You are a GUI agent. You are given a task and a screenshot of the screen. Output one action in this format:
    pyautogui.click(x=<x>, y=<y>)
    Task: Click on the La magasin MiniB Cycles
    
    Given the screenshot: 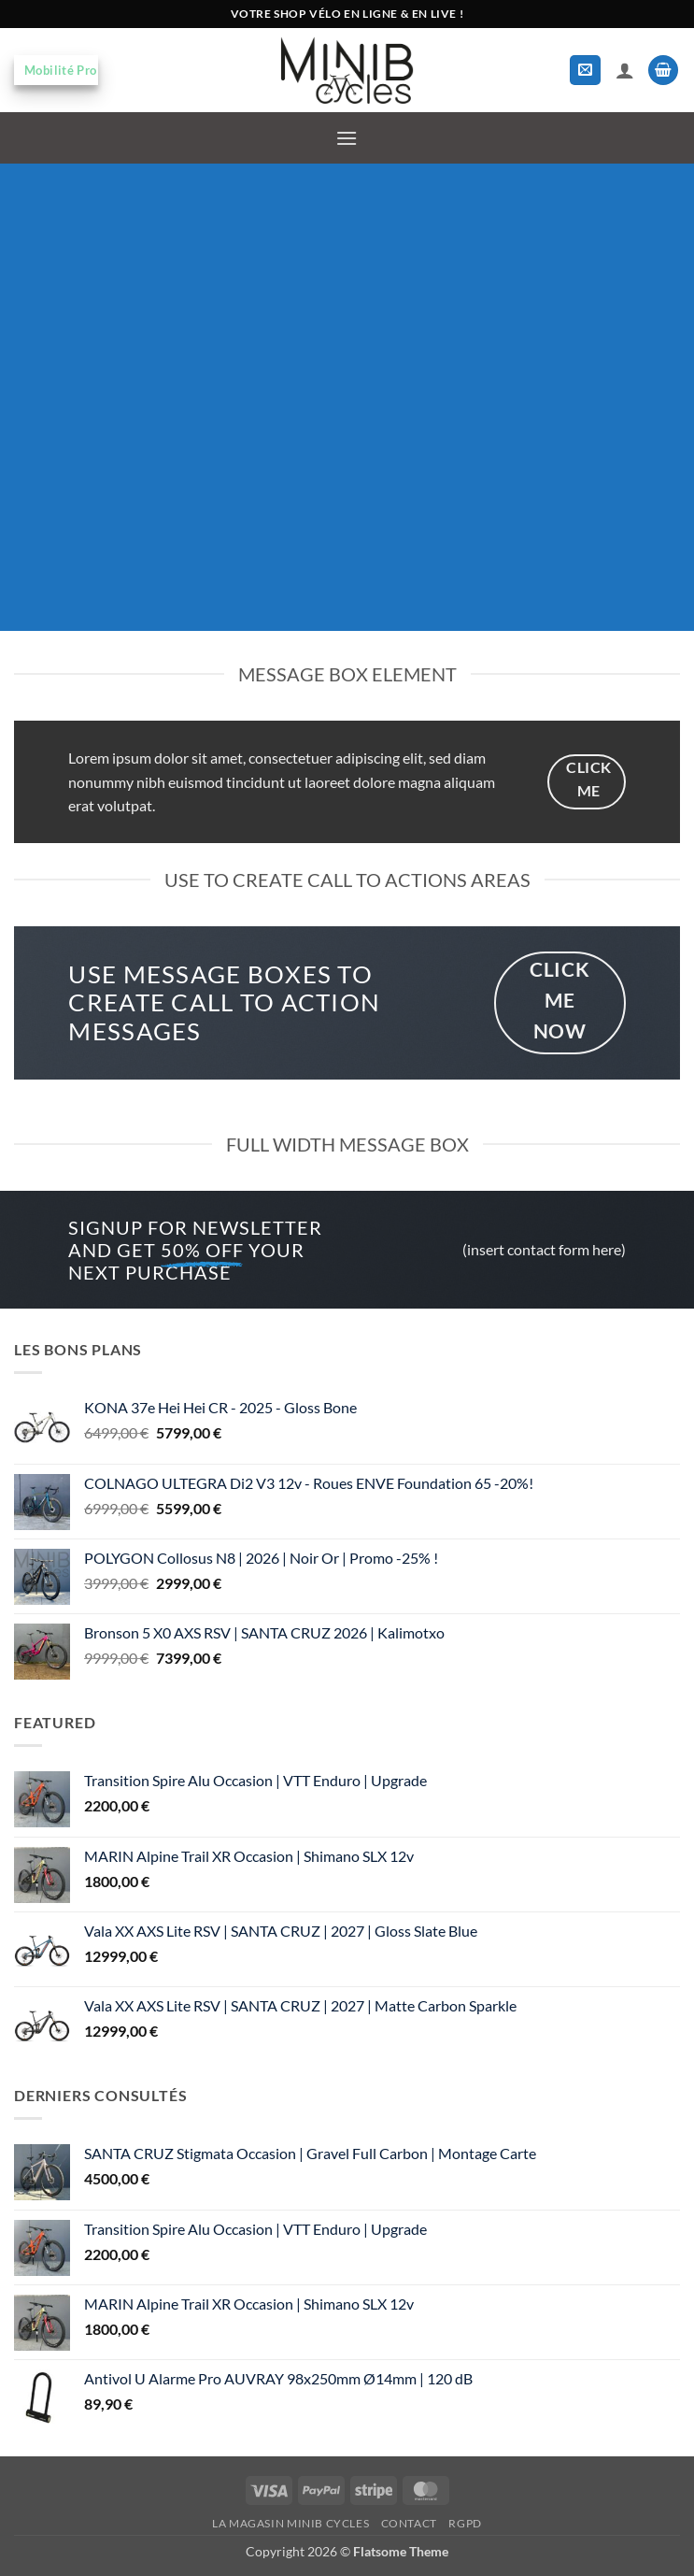 What is the action you would take?
    pyautogui.click(x=290, y=2523)
    